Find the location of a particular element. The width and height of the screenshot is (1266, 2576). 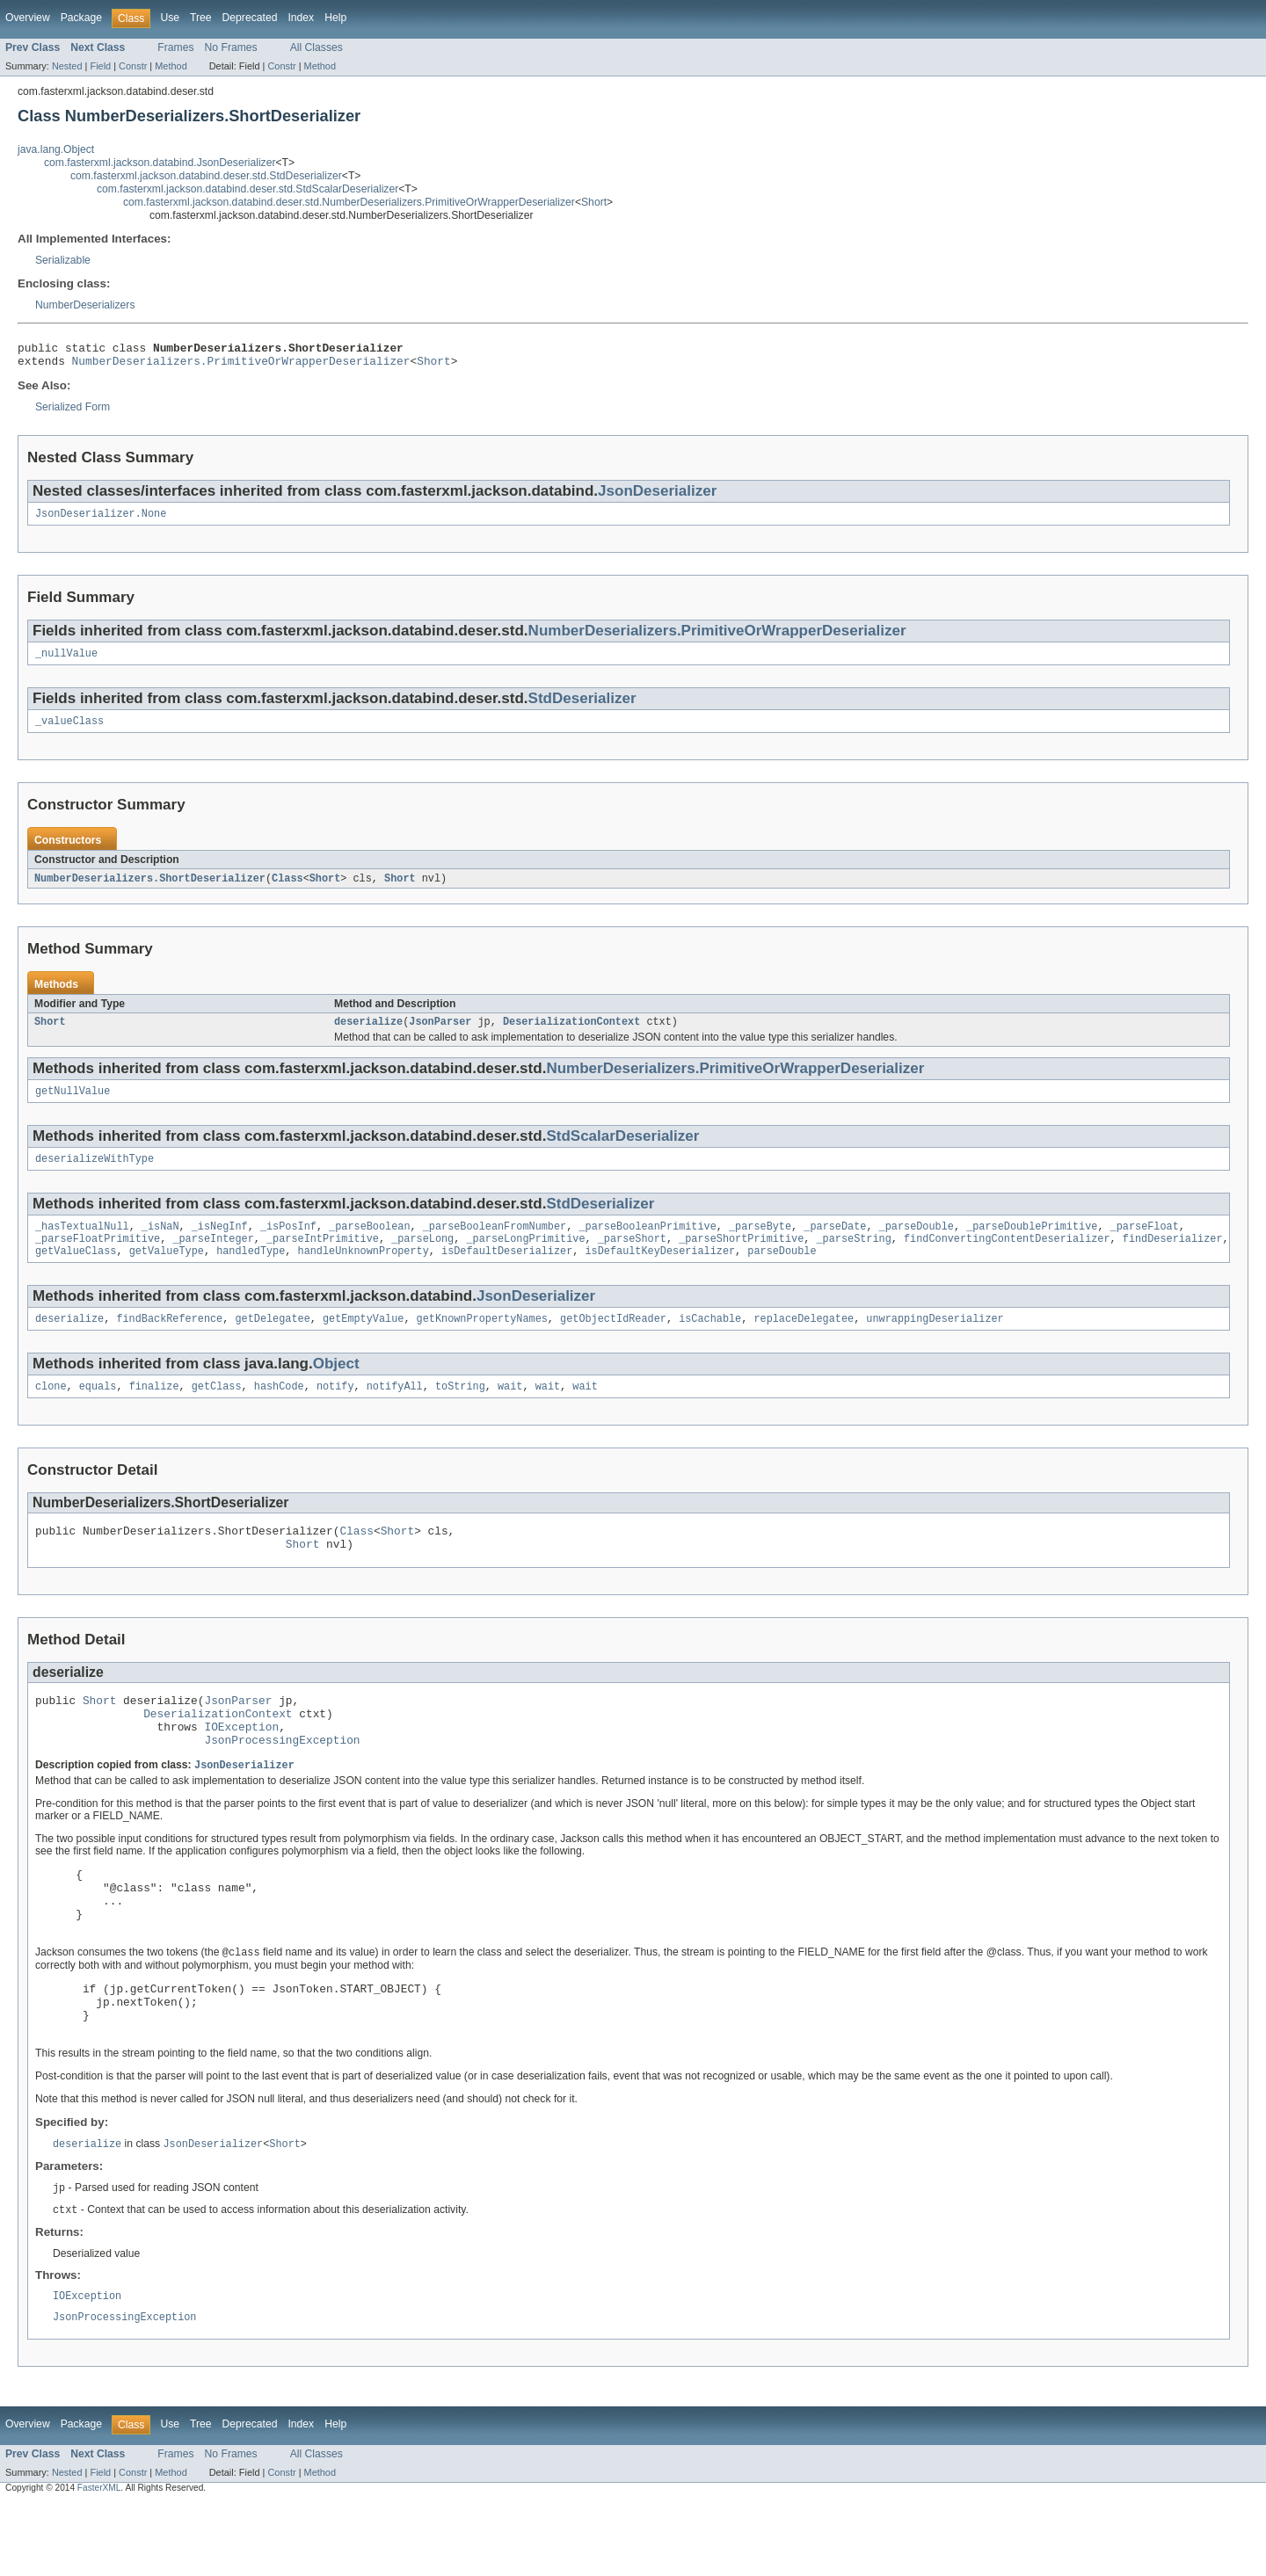

JsonDeserializer is located at coordinates (657, 496).